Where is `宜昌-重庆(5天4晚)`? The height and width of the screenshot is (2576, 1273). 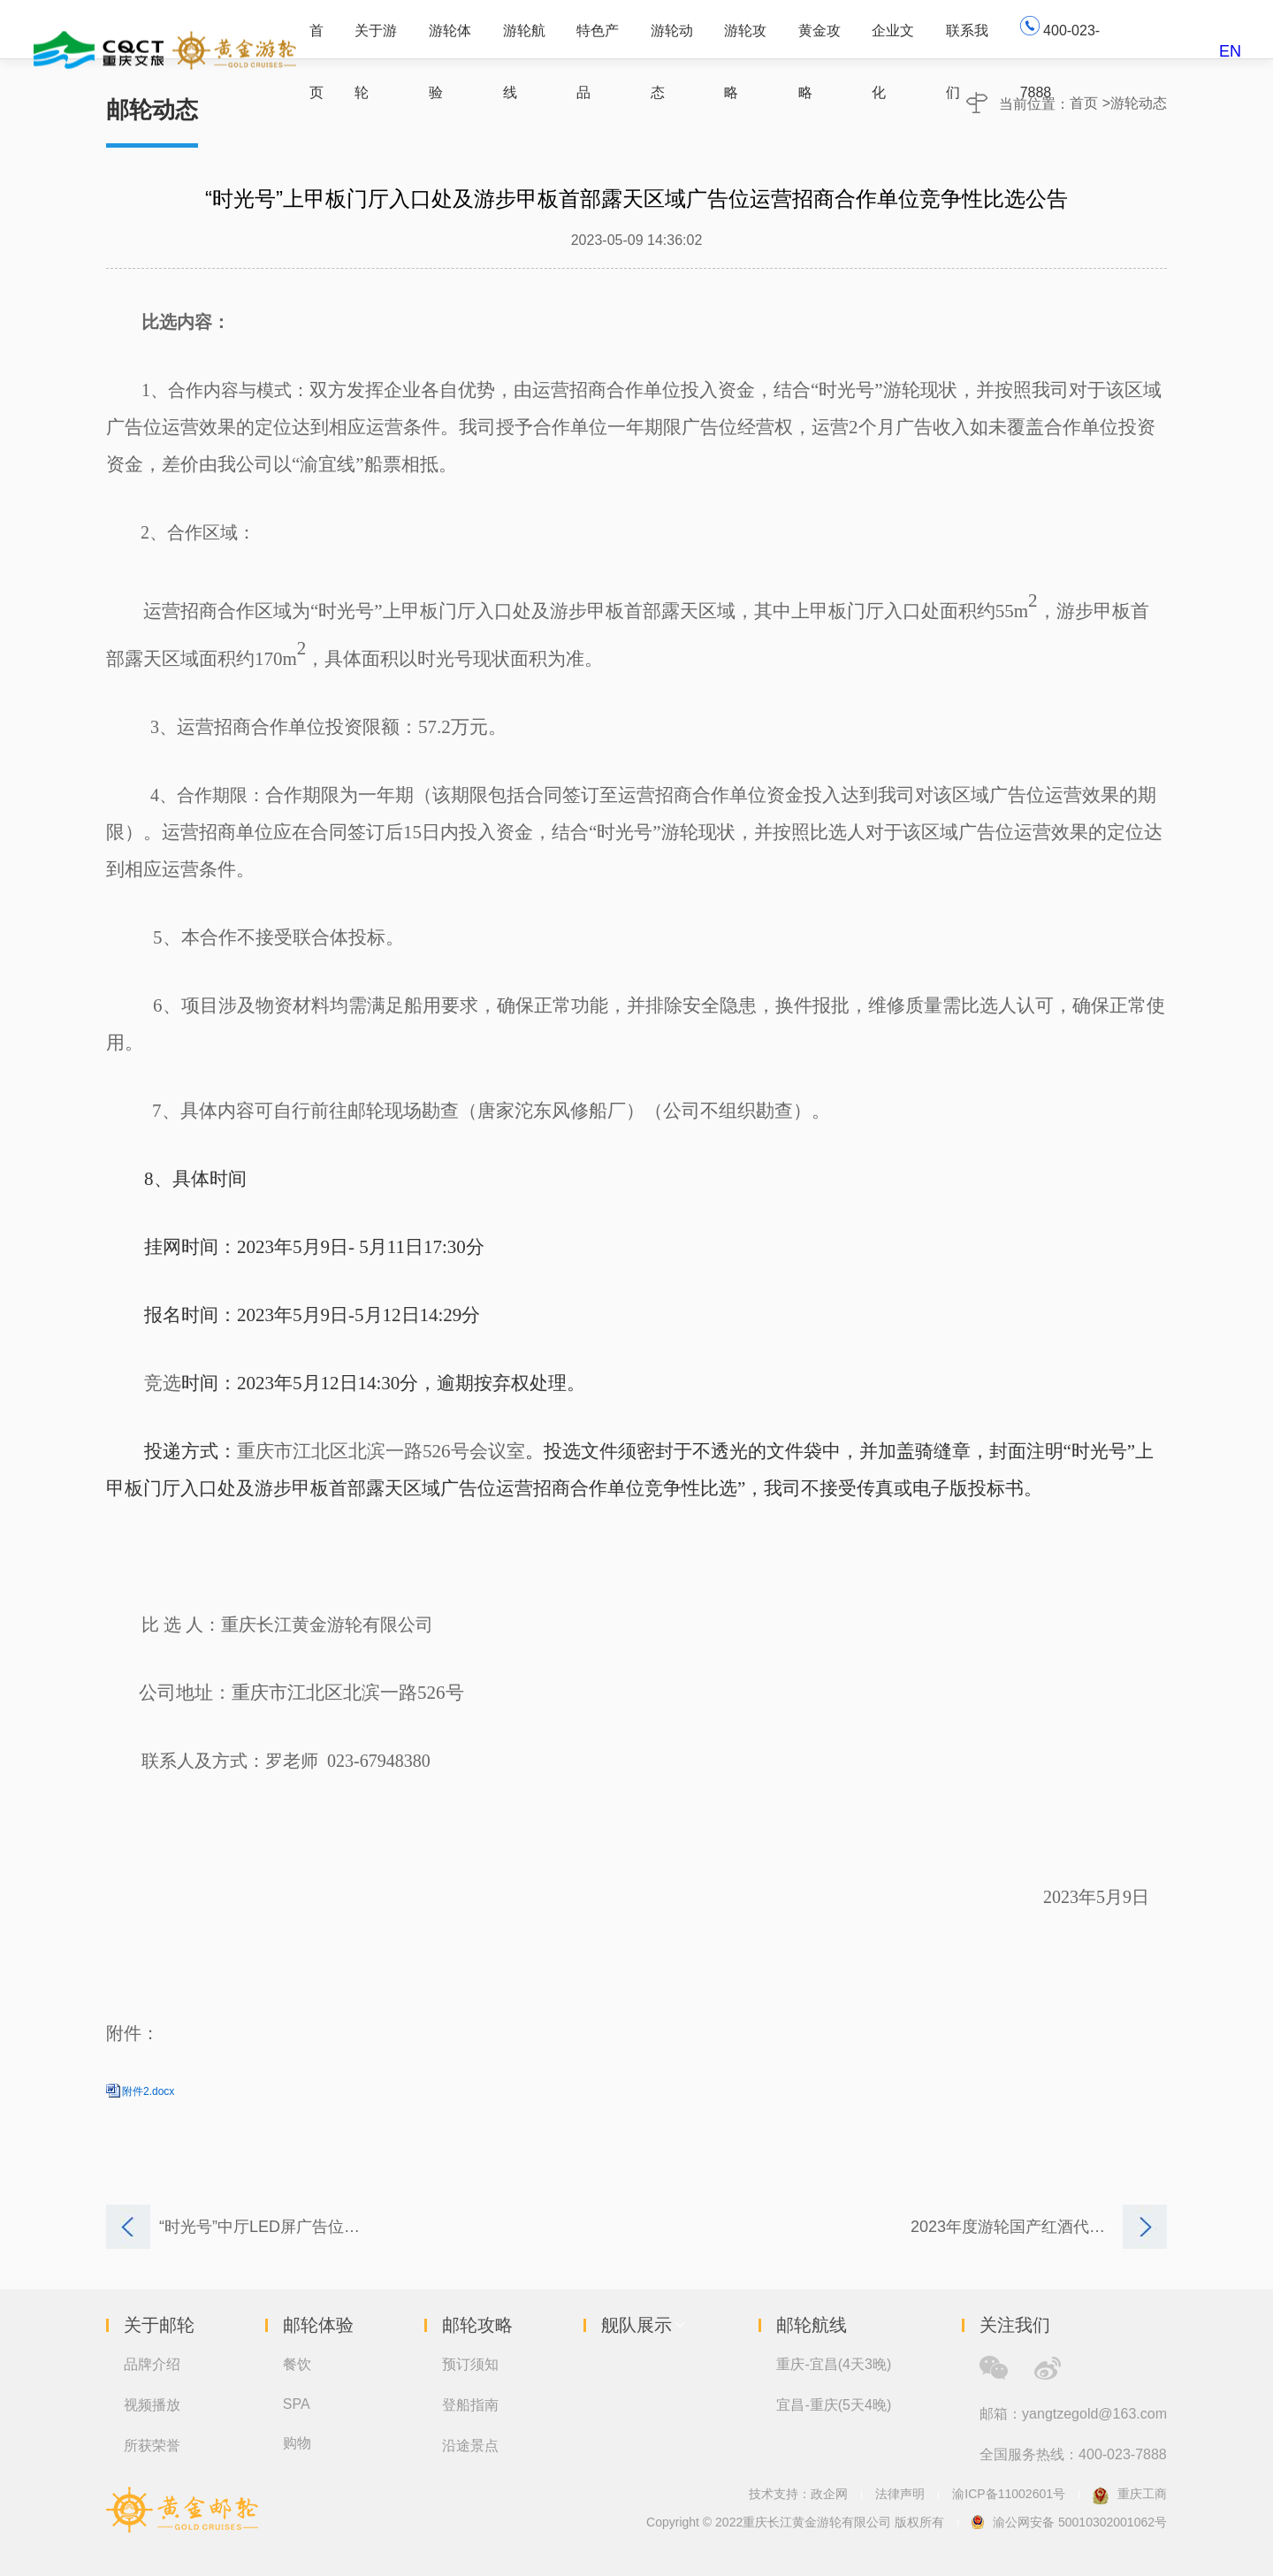
宜昌-重庆(5天4晚) is located at coordinates (833, 2404).